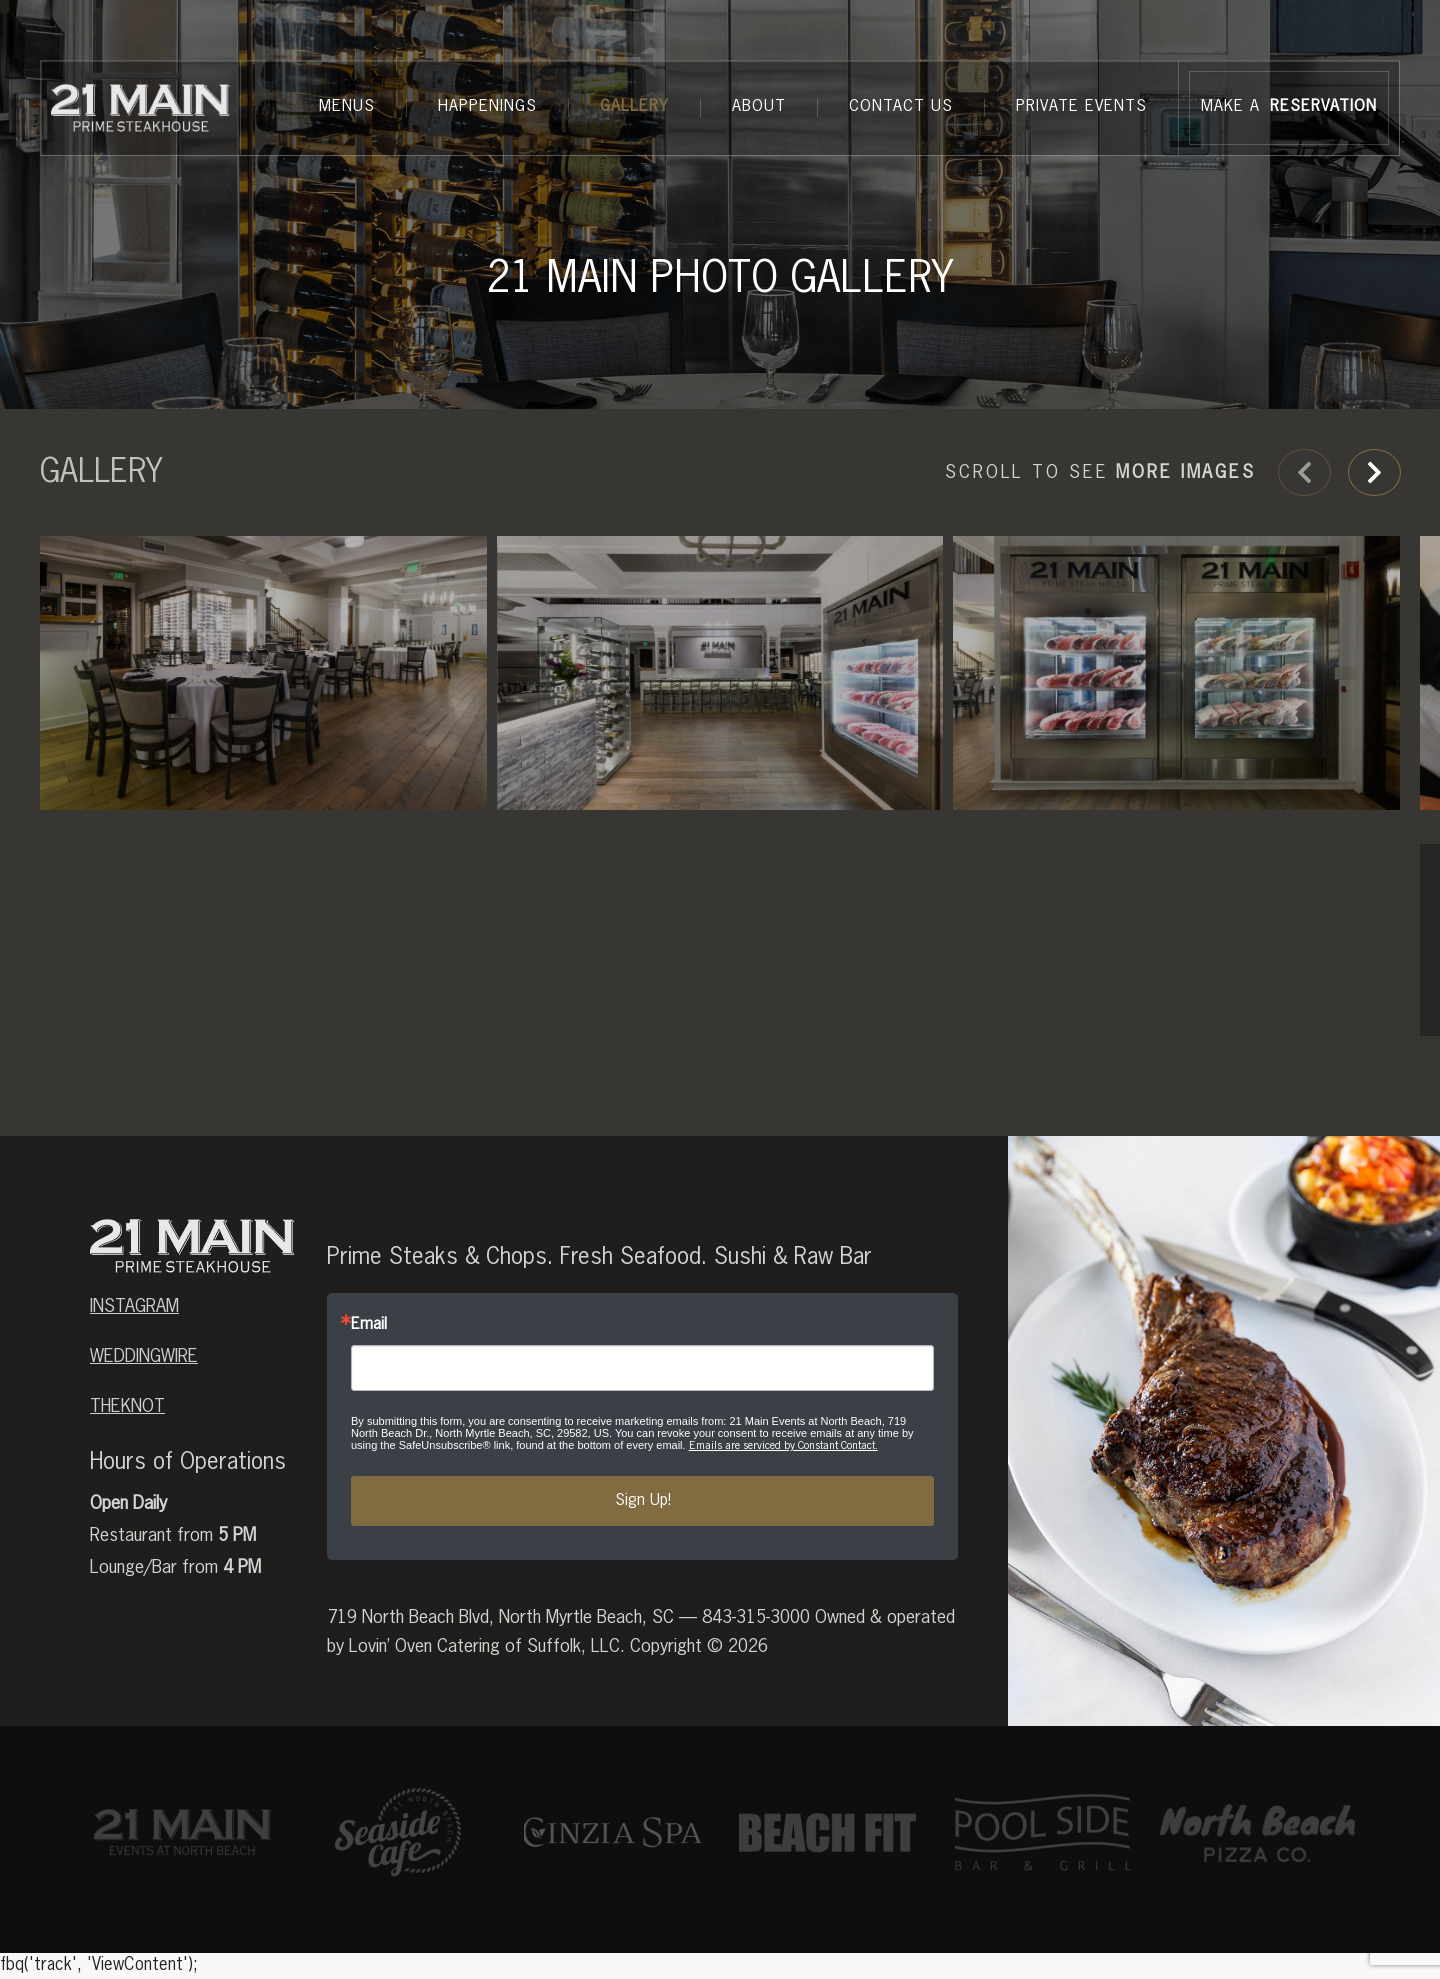 The width and height of the screenshot is (1440, 1979). What do you see at coordinates (759, 107) in the screenshot?
I see `About` at bounding box center [759, 107].